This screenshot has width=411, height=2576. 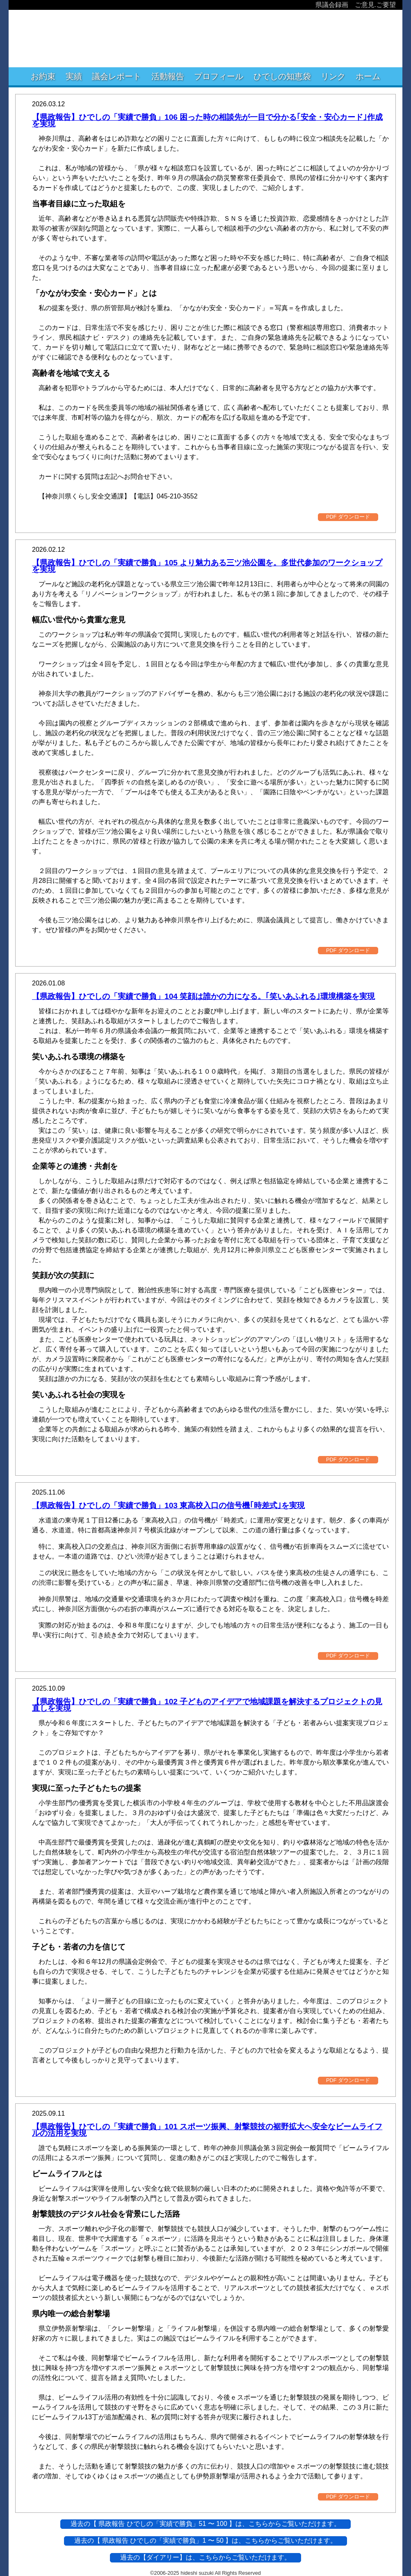 What do you see at coordinates (333, 76) in the screenshot?
I see `リンク` at bounding box center [333, 76].